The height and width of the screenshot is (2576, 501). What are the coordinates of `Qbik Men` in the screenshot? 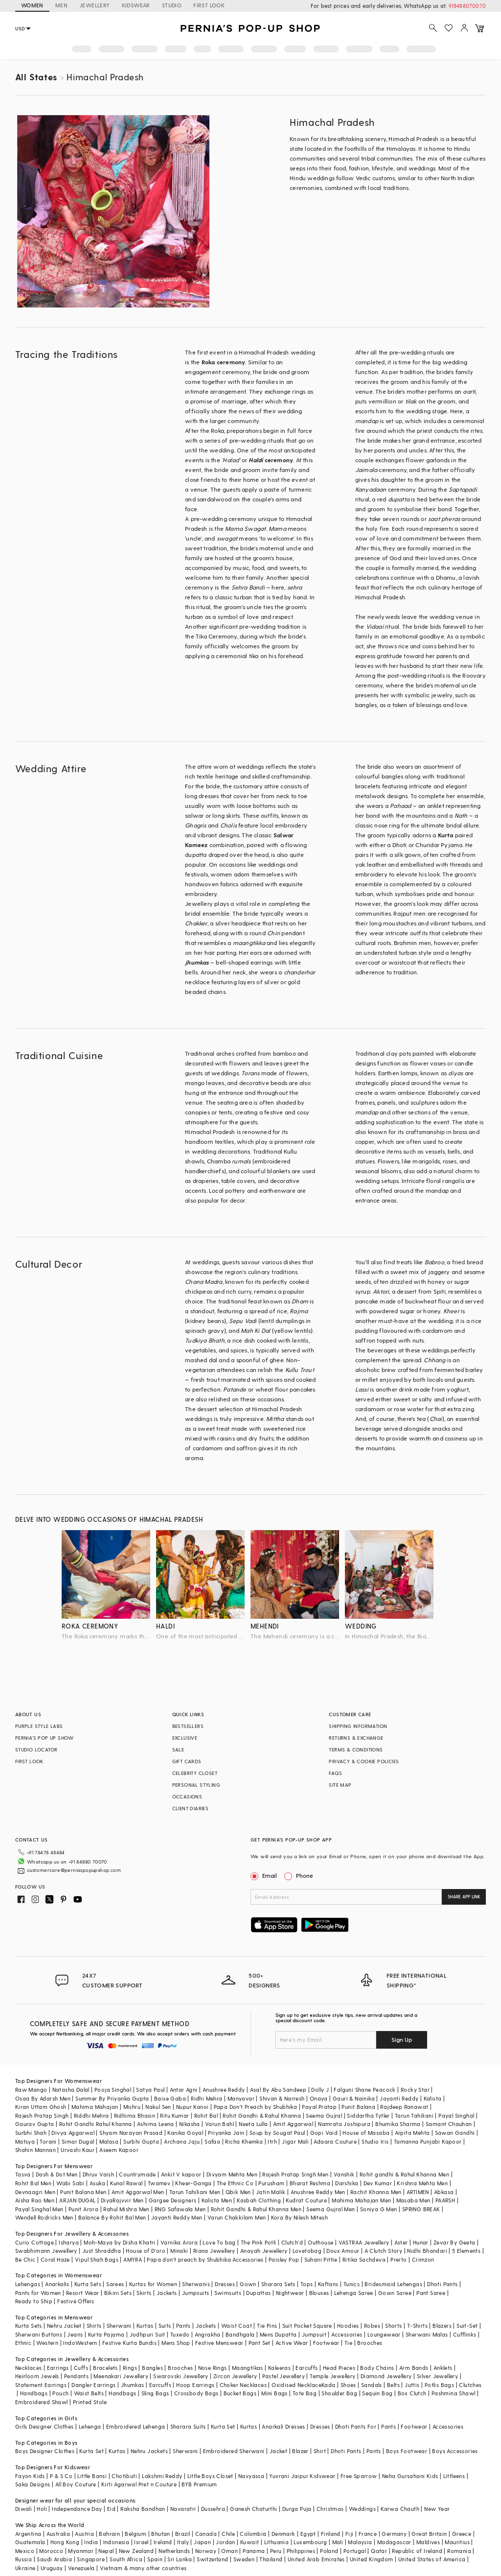 It's located at (238, 2192).